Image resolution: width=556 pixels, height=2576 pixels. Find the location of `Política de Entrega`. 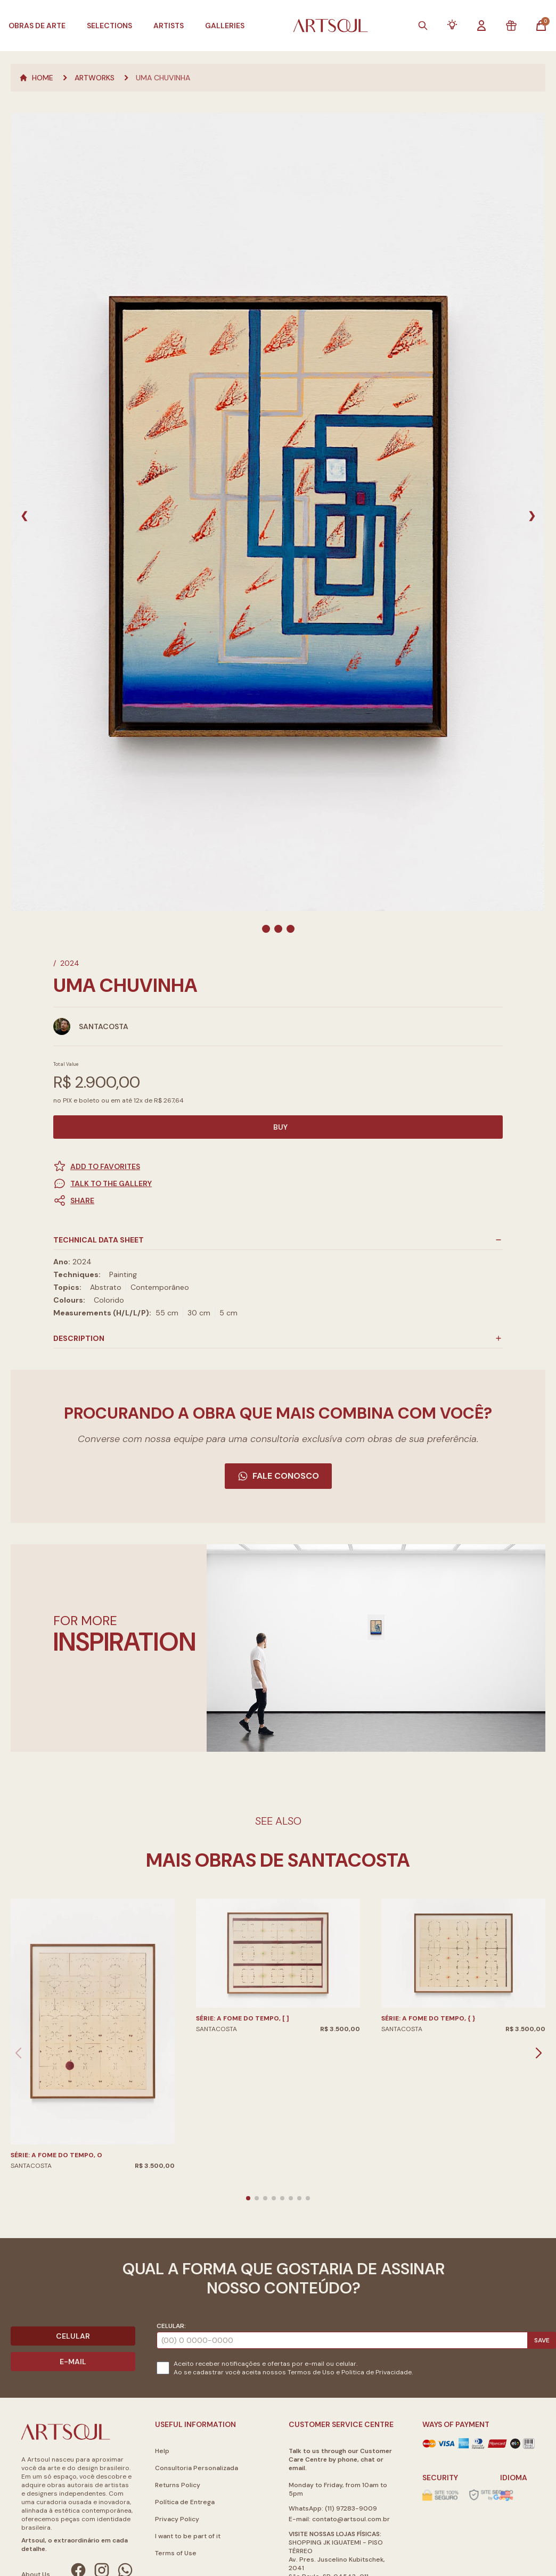

Política de Entrega is located at coordinates (185, 2502).